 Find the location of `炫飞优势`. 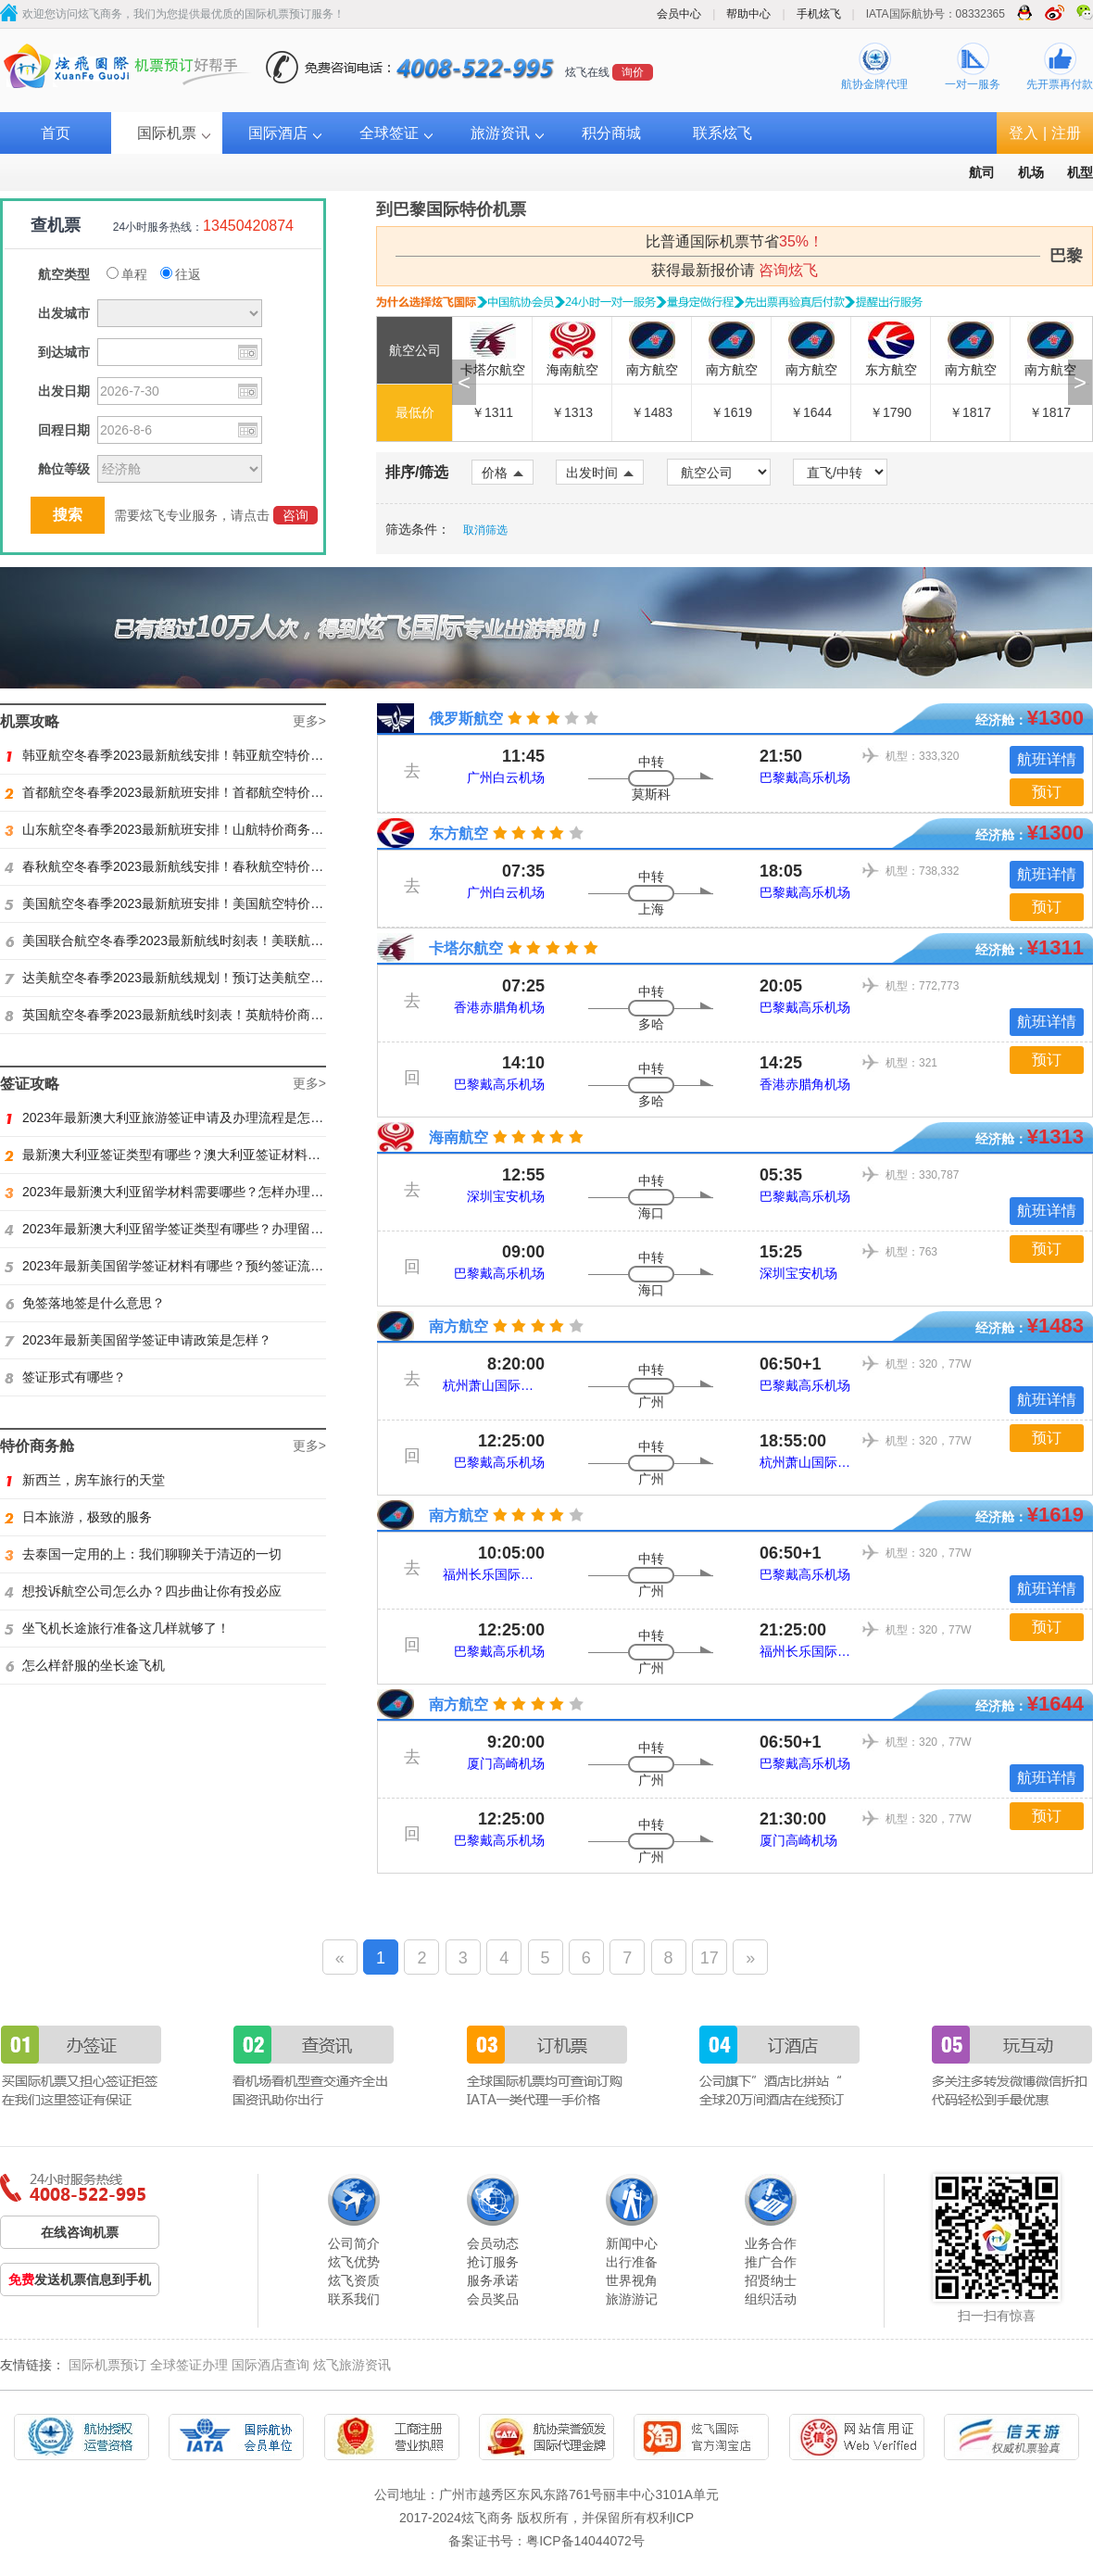

炫飞优势 is located at coordinates (354, 2261).